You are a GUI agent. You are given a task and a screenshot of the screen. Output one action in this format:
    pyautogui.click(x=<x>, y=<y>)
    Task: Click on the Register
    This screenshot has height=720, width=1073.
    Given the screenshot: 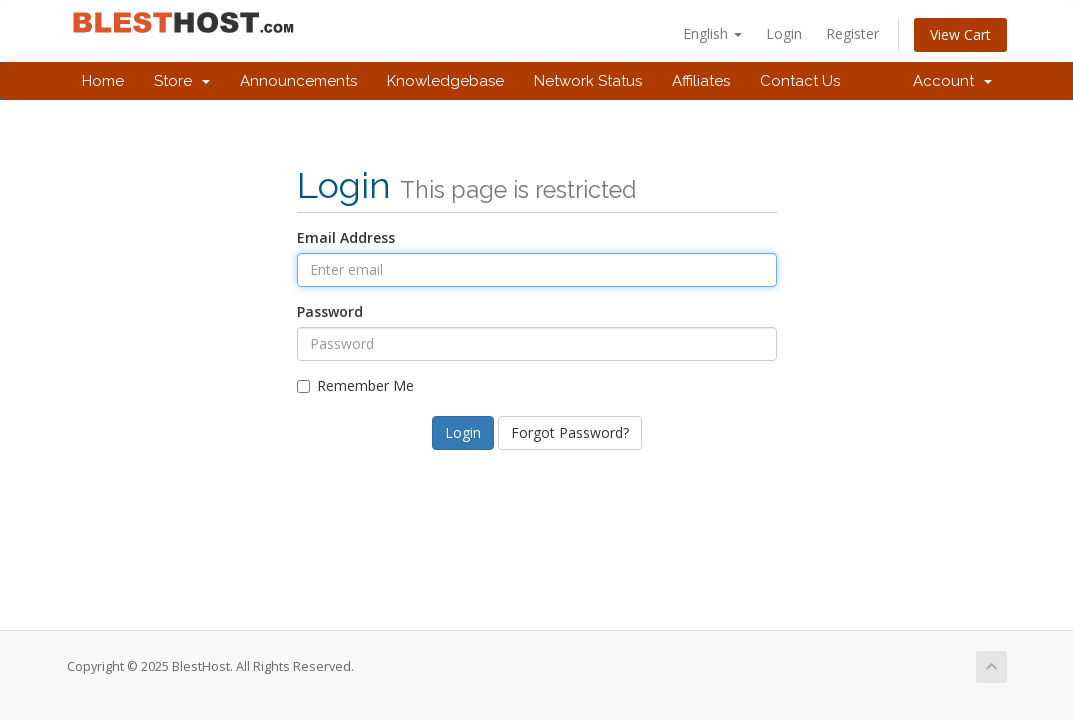 What is the action you would take?
    pyautogui.click(x=852, y=33)
    